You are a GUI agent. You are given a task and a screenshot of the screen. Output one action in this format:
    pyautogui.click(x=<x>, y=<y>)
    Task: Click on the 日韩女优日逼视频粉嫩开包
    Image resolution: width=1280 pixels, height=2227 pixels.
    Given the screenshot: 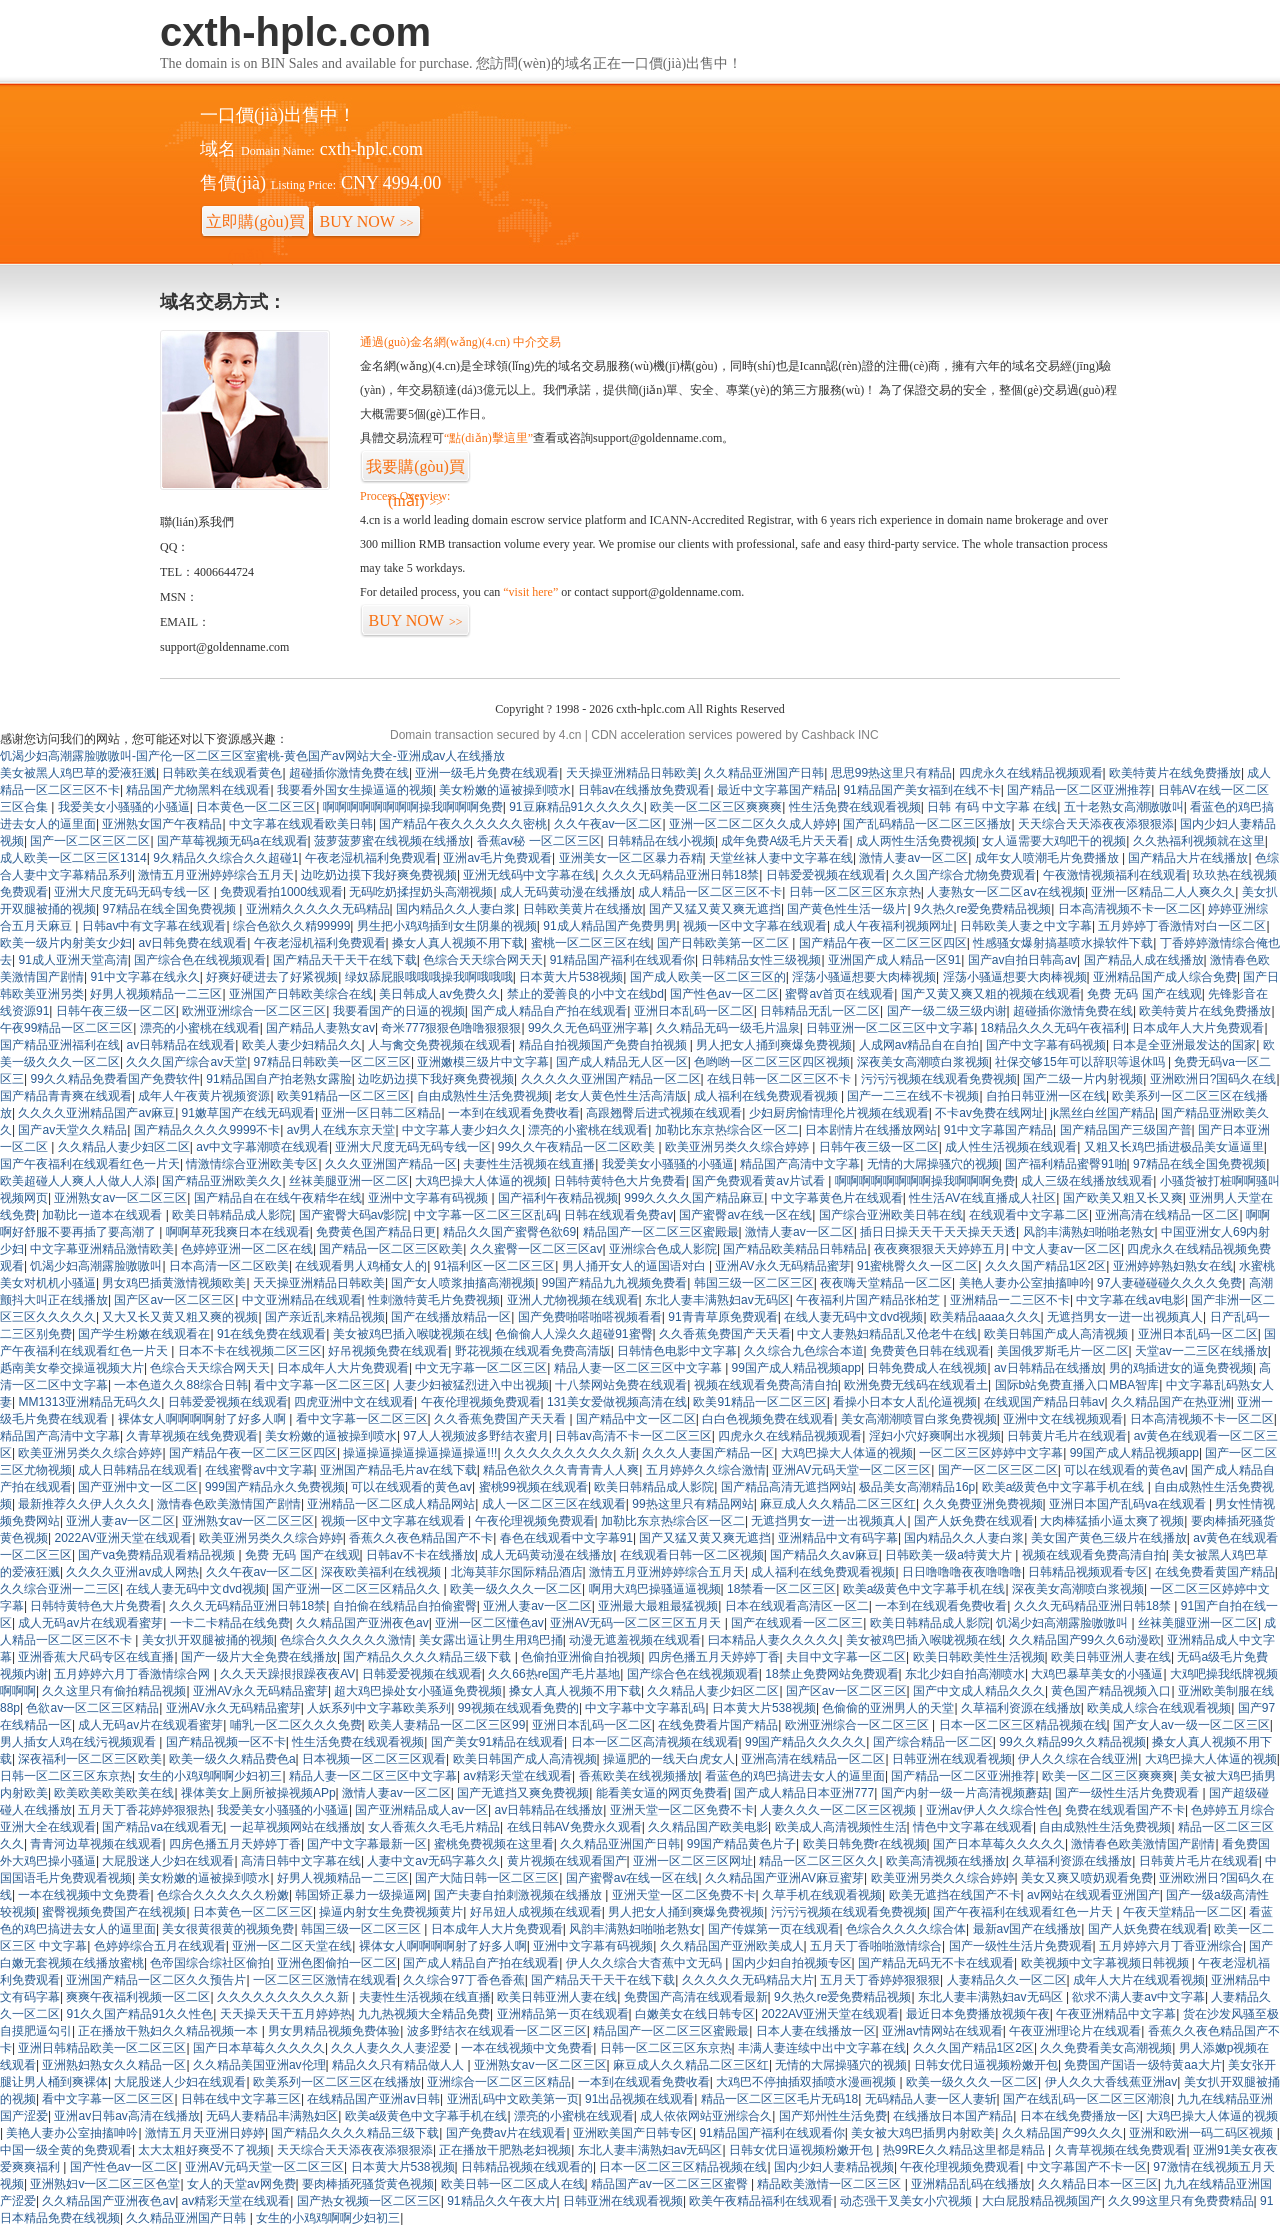 What is the action you would take?
    pyautogui.click(x=986, y=2065)
    